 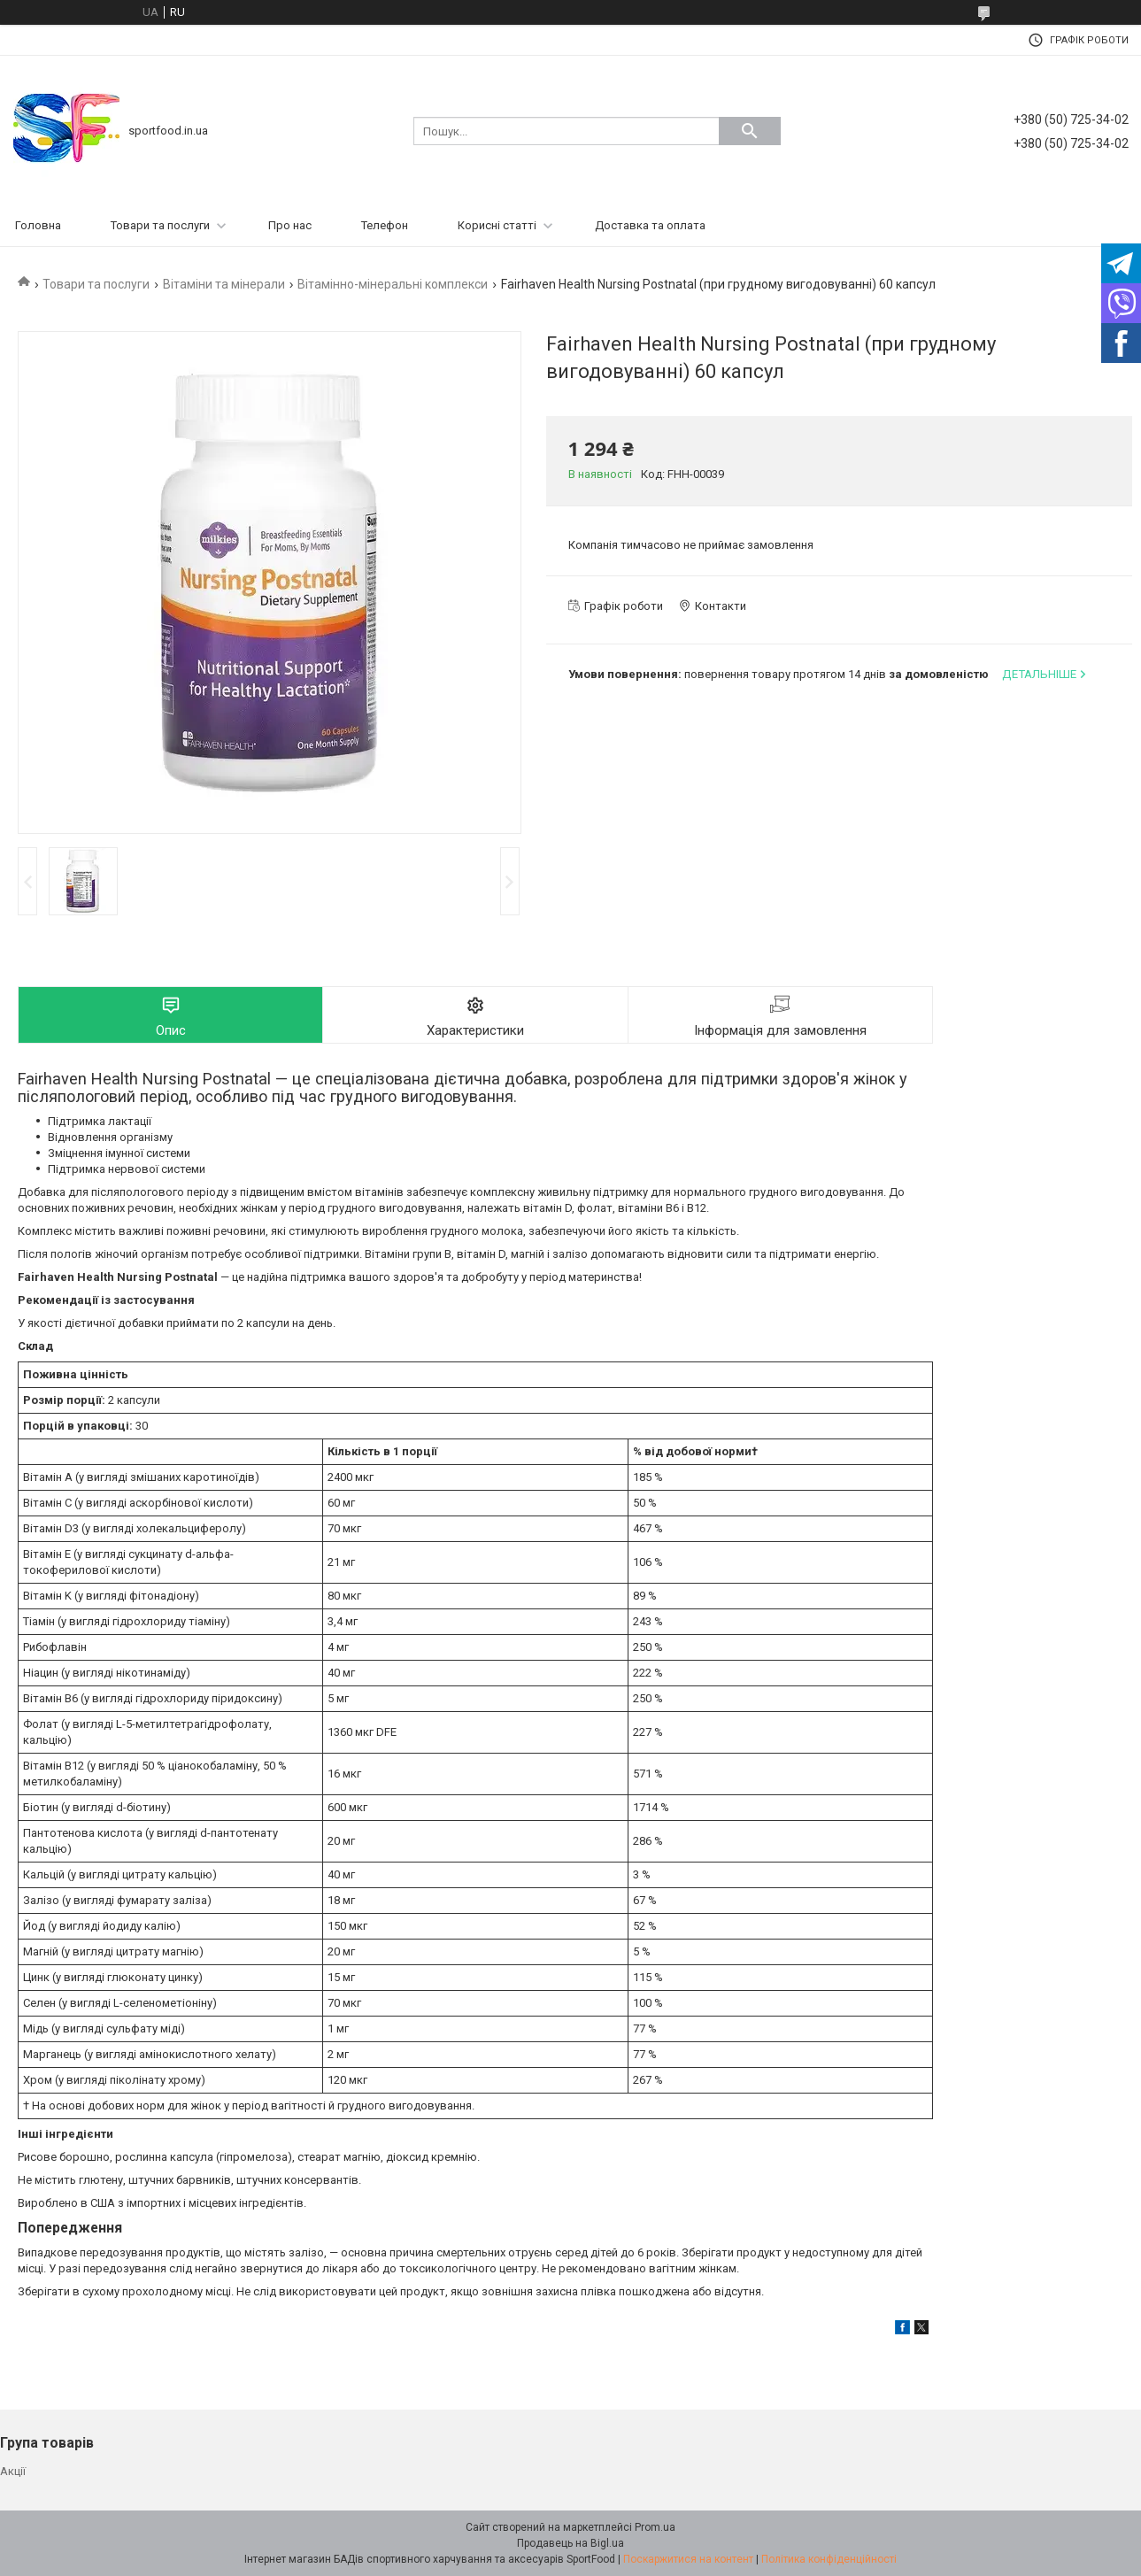 I want to click on [Шукати], so click(x=750, y=131).